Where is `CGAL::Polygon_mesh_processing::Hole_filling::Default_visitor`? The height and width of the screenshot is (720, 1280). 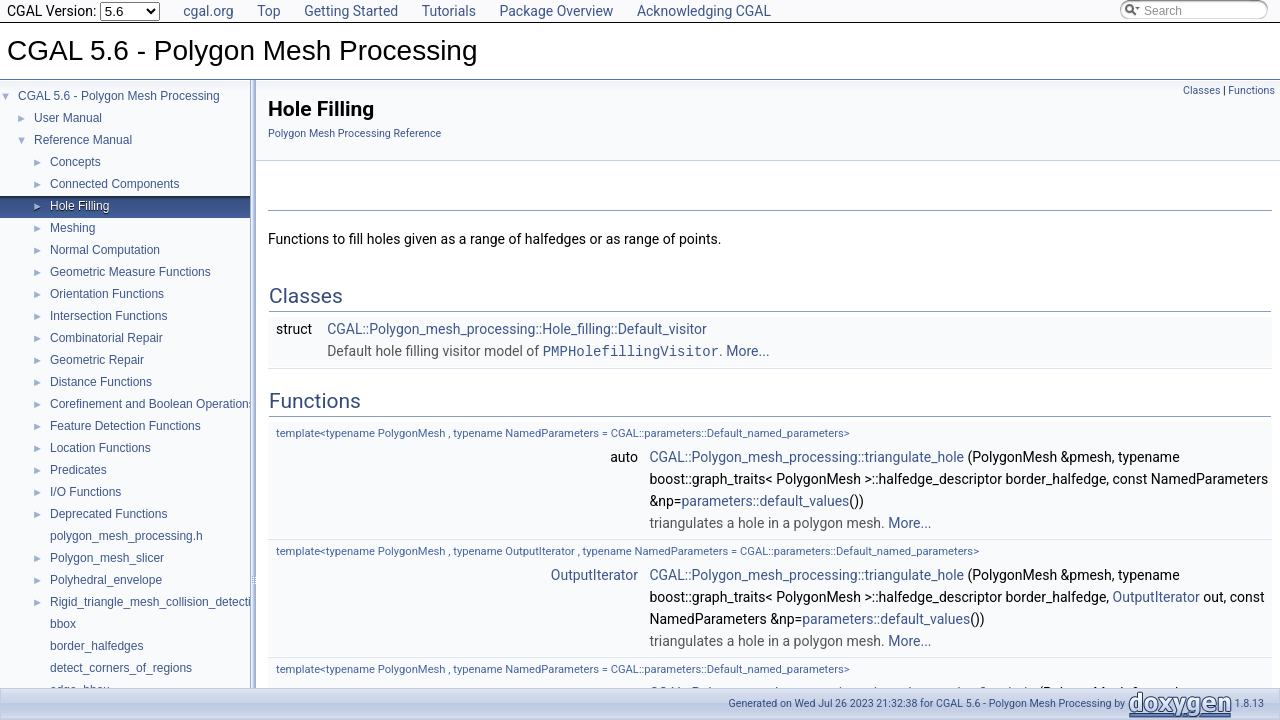 CGAL::Polygon_mesh_processing::Hole_filling::Default_visitor is located at coordinates (517, 329).